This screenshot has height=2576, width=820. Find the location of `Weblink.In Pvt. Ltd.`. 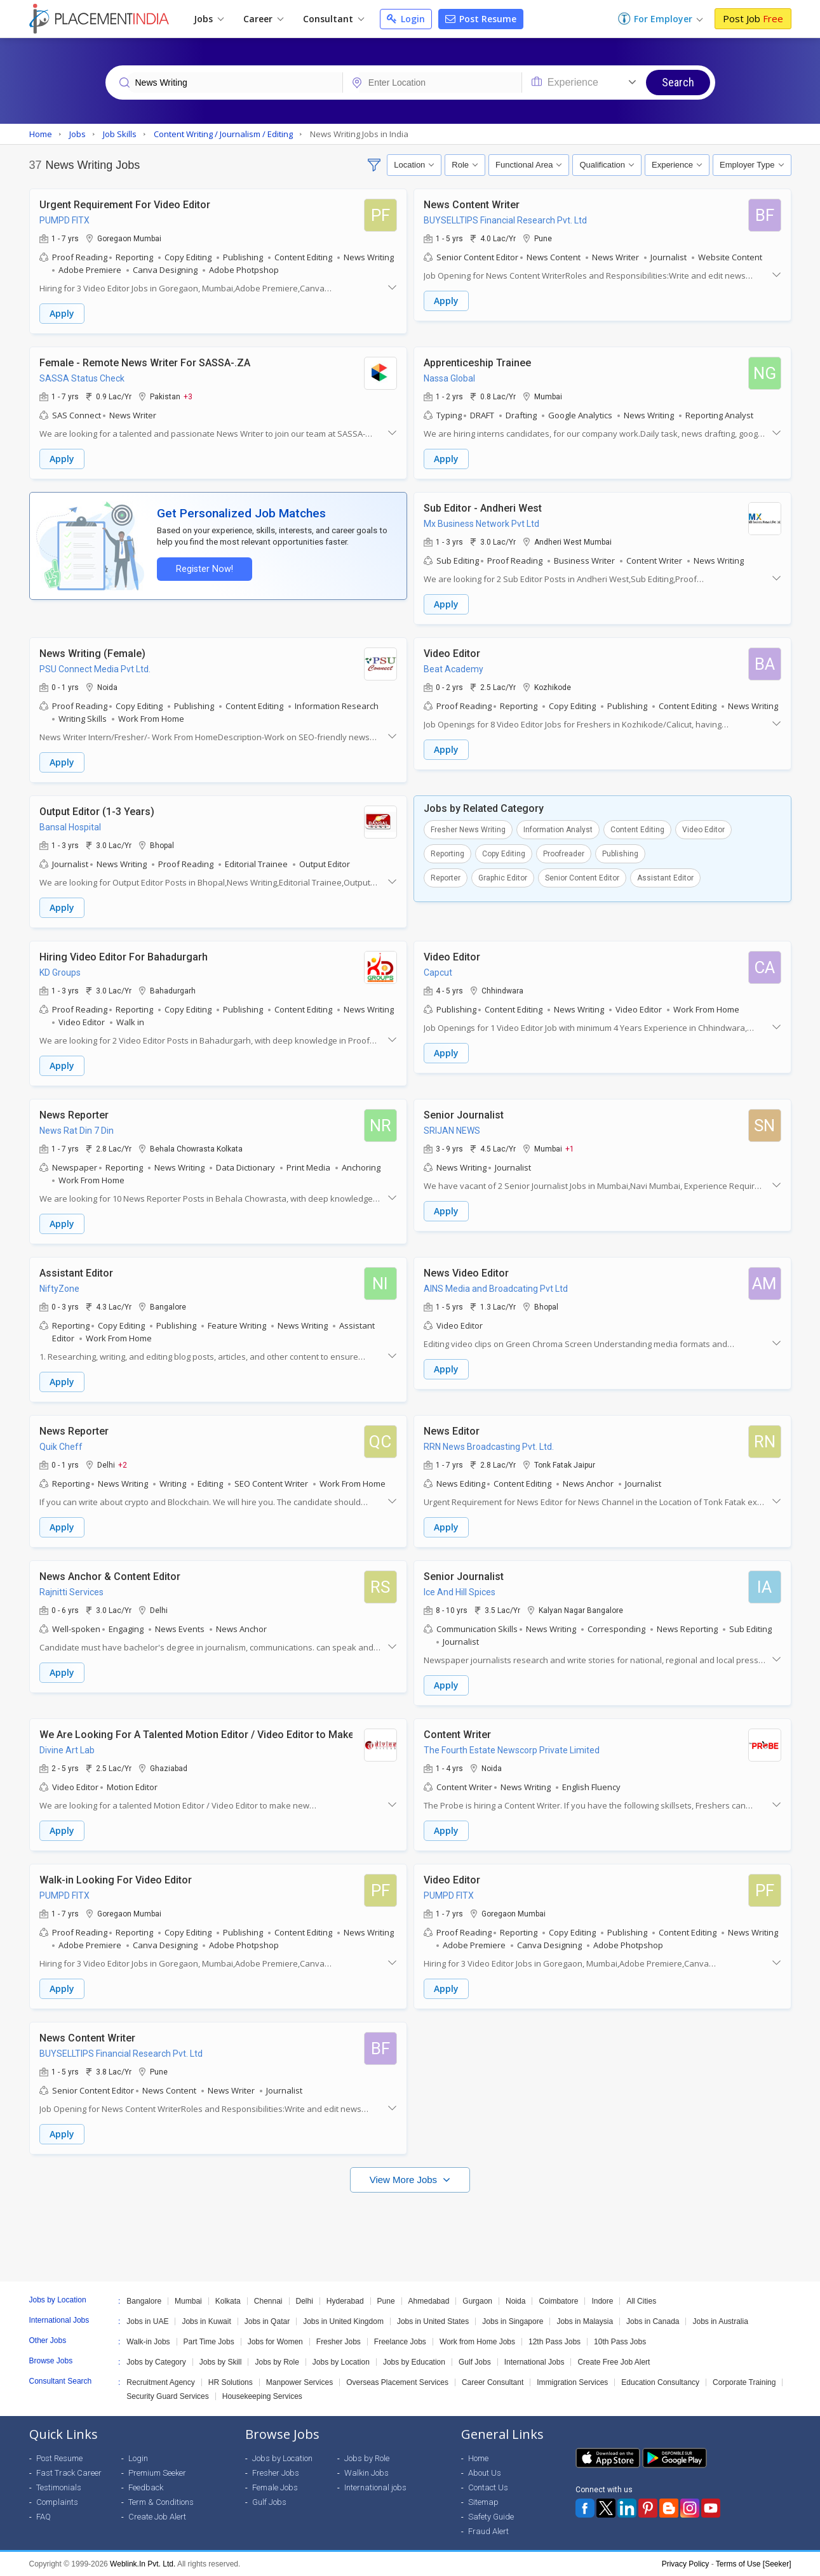

Weblink.In Pvt. Ltd. is located at coordinates (142, 2563).